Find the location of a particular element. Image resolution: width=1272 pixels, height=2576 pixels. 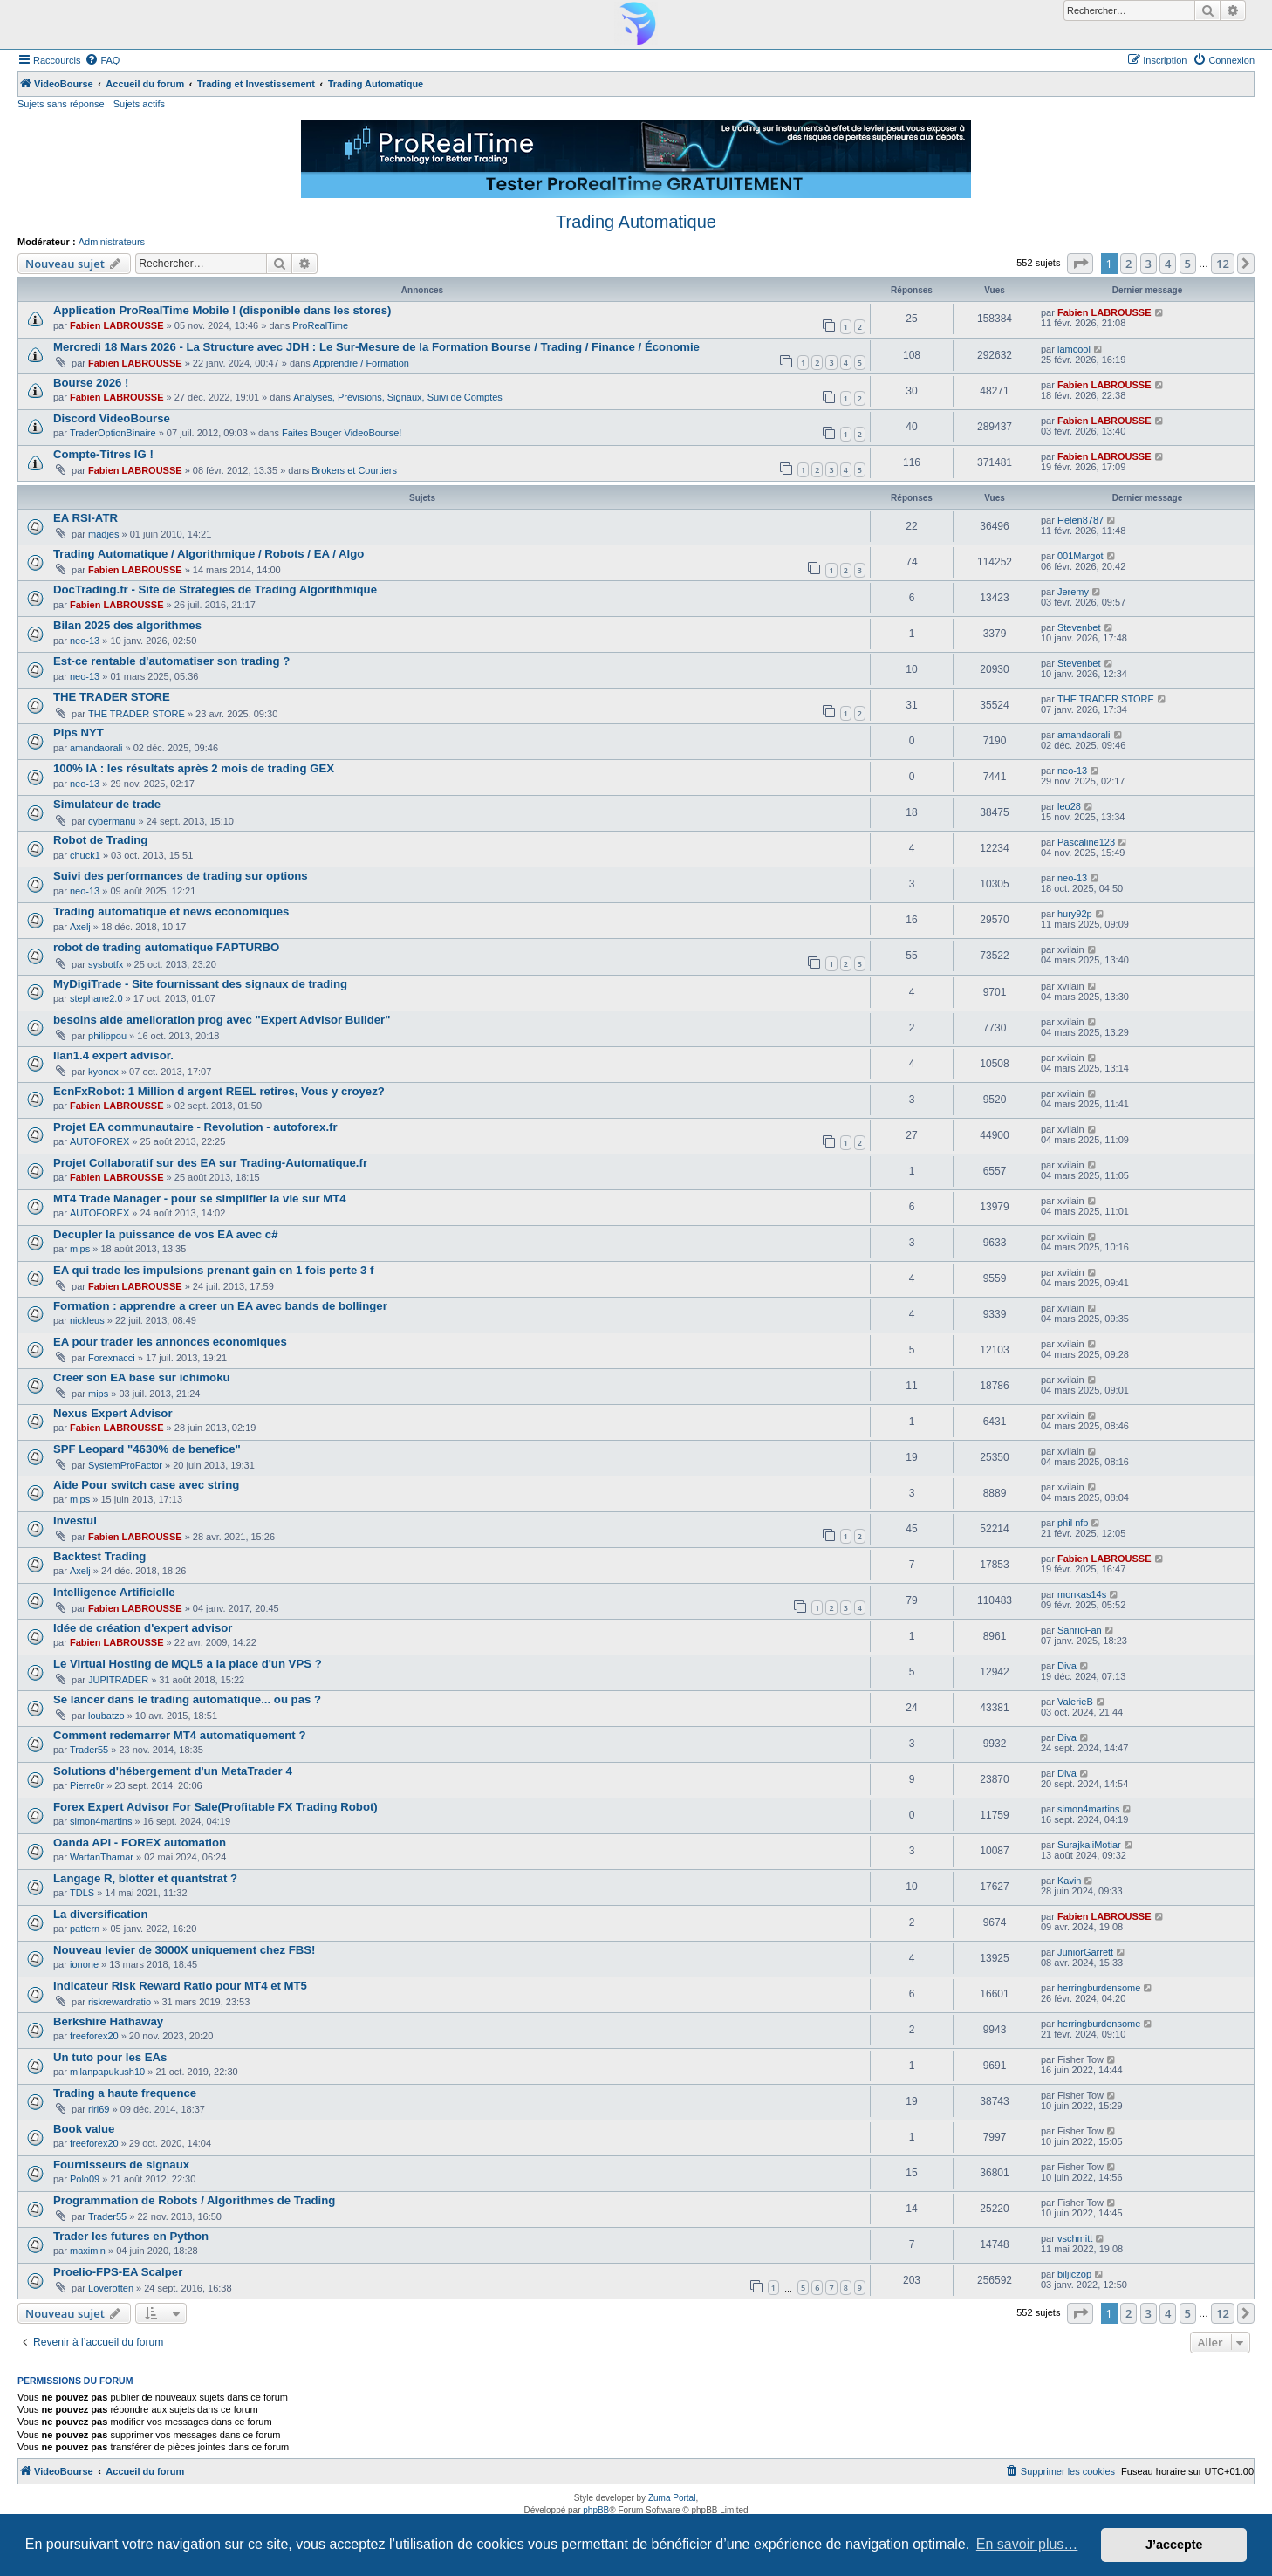

Decupler la puissance de vos EA avec c# is located at coordinates (165, 1234).